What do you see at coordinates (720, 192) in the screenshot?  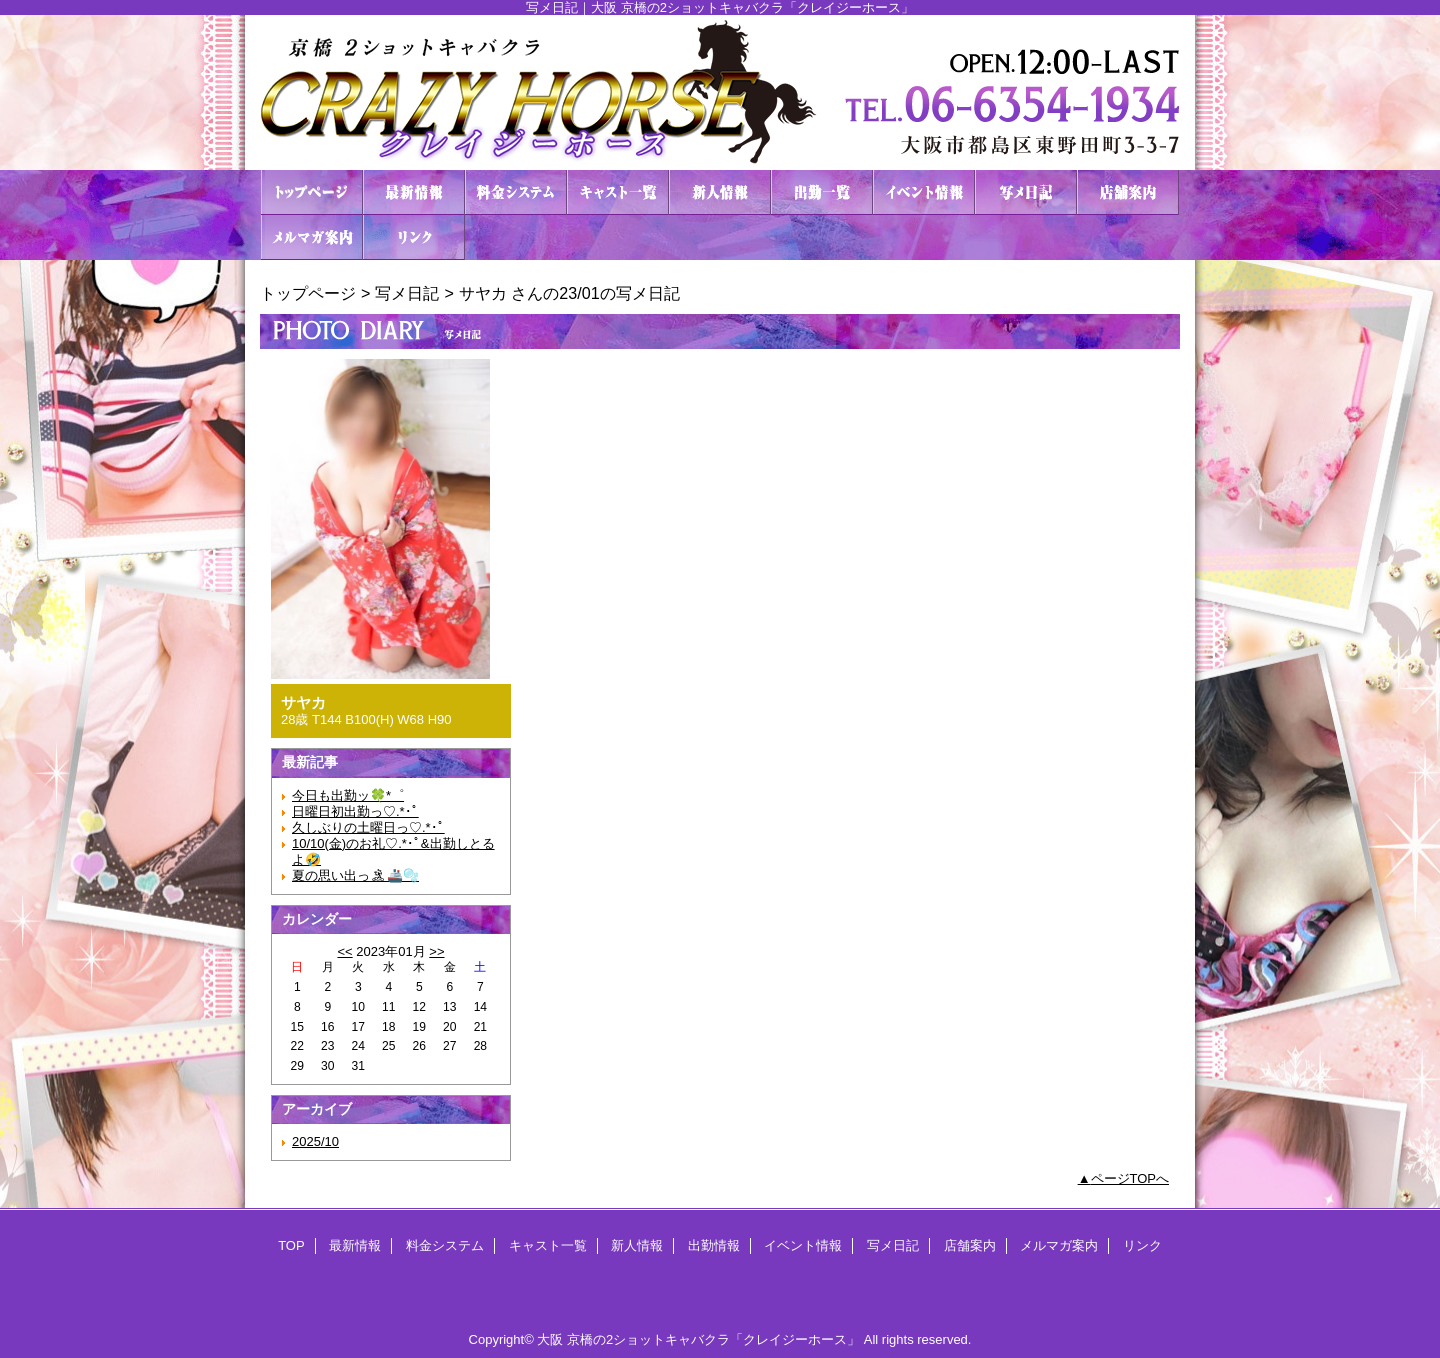 I see `新人情報` at bounding box center [720, 192].